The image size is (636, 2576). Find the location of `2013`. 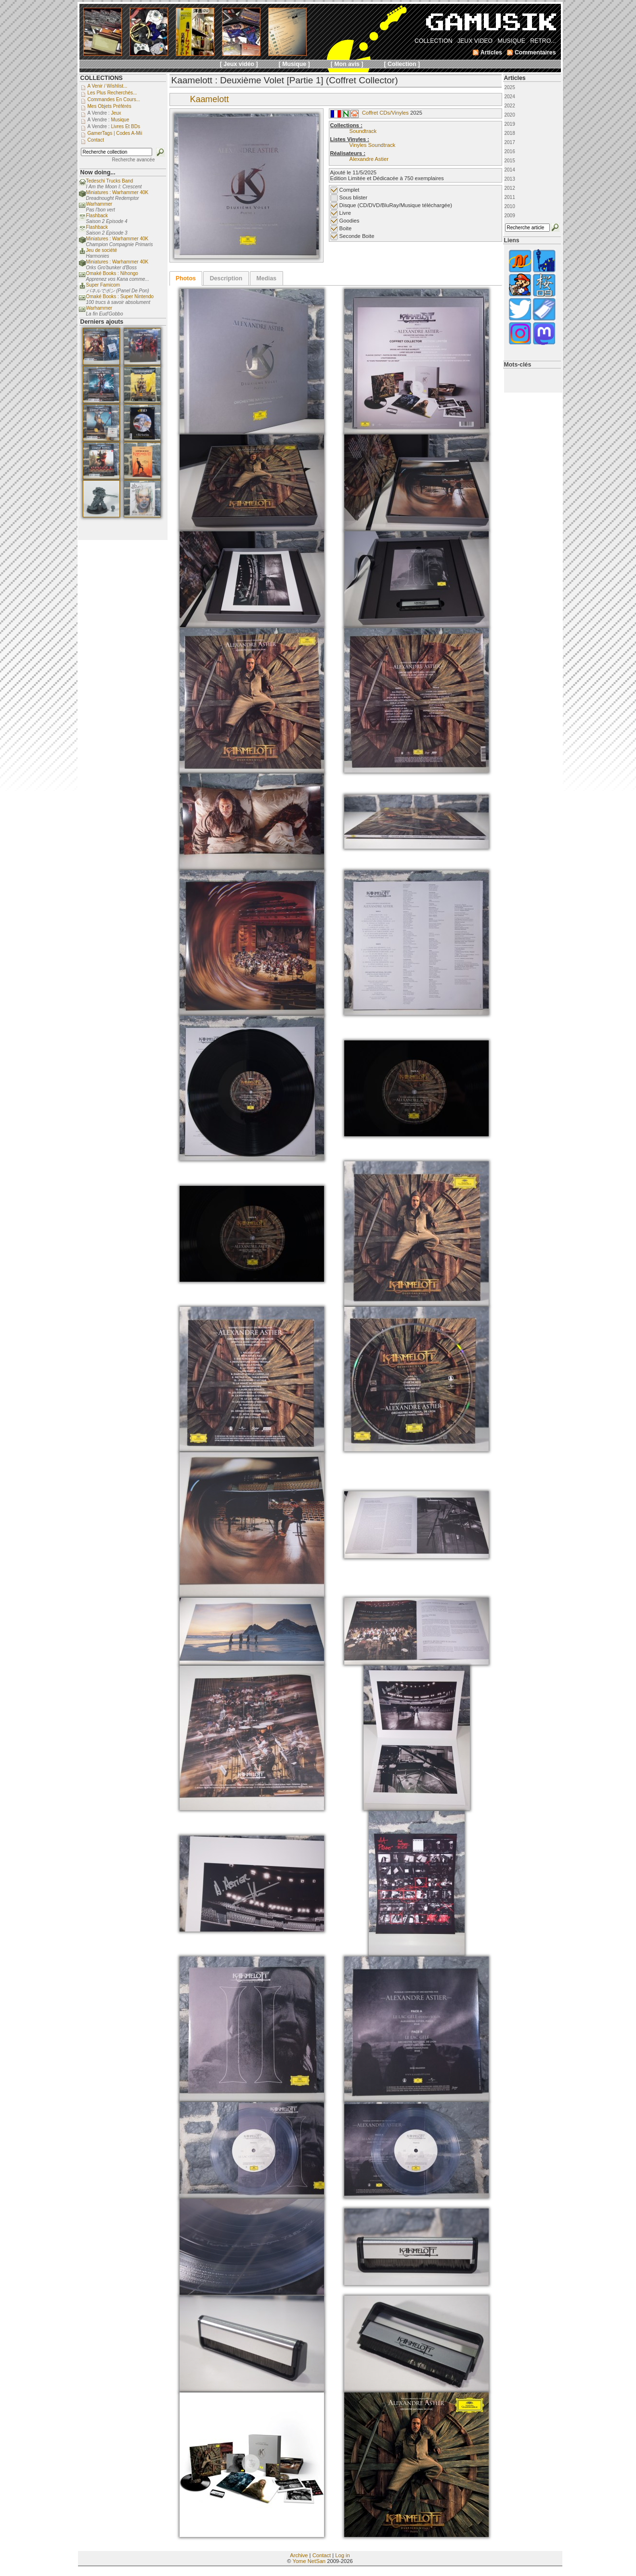

2013 is located at coordinates (510, 179).